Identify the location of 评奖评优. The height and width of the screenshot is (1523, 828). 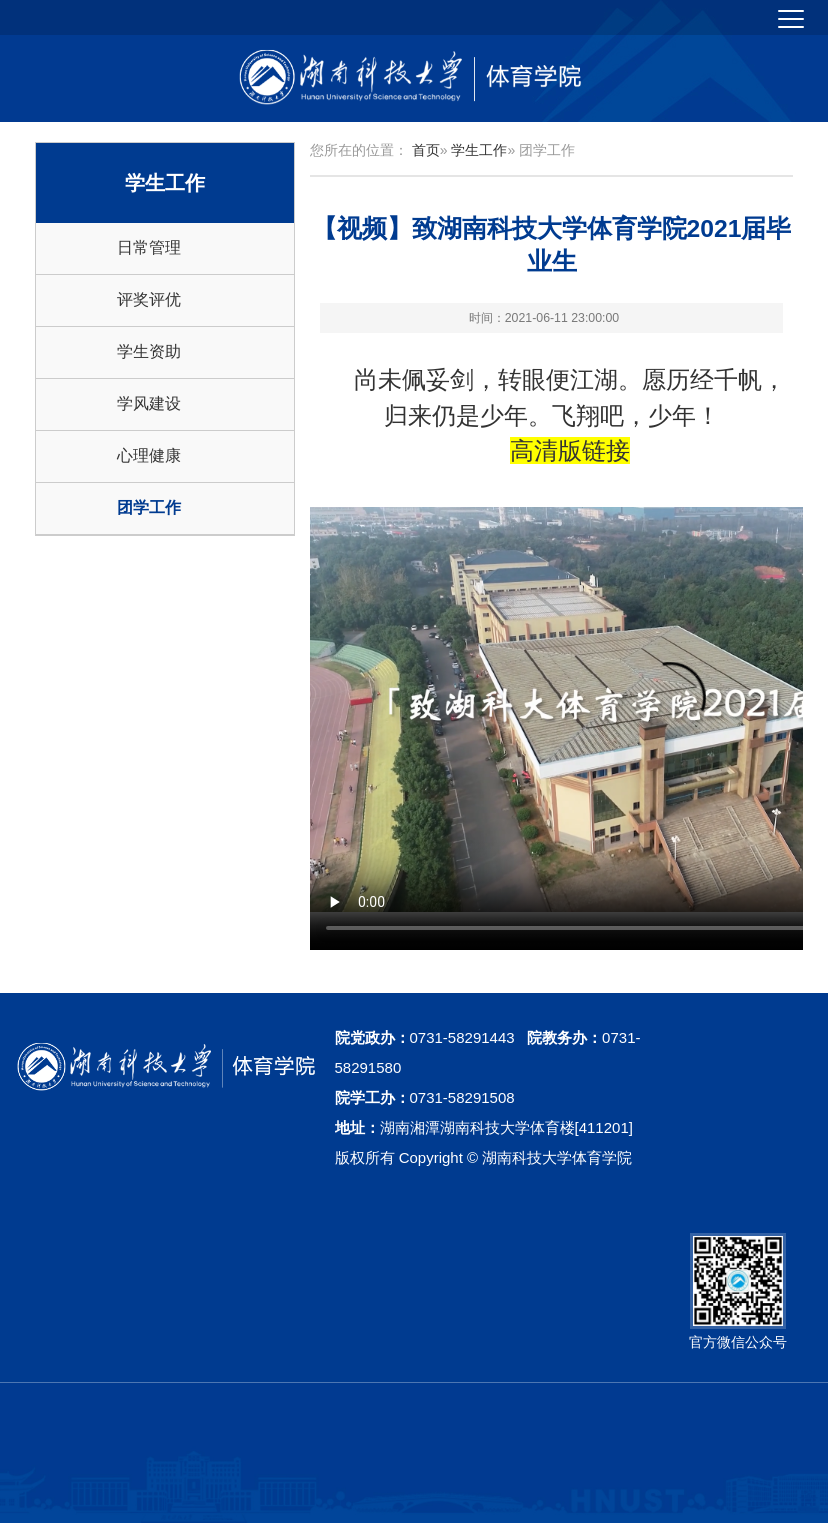
(149, 299).